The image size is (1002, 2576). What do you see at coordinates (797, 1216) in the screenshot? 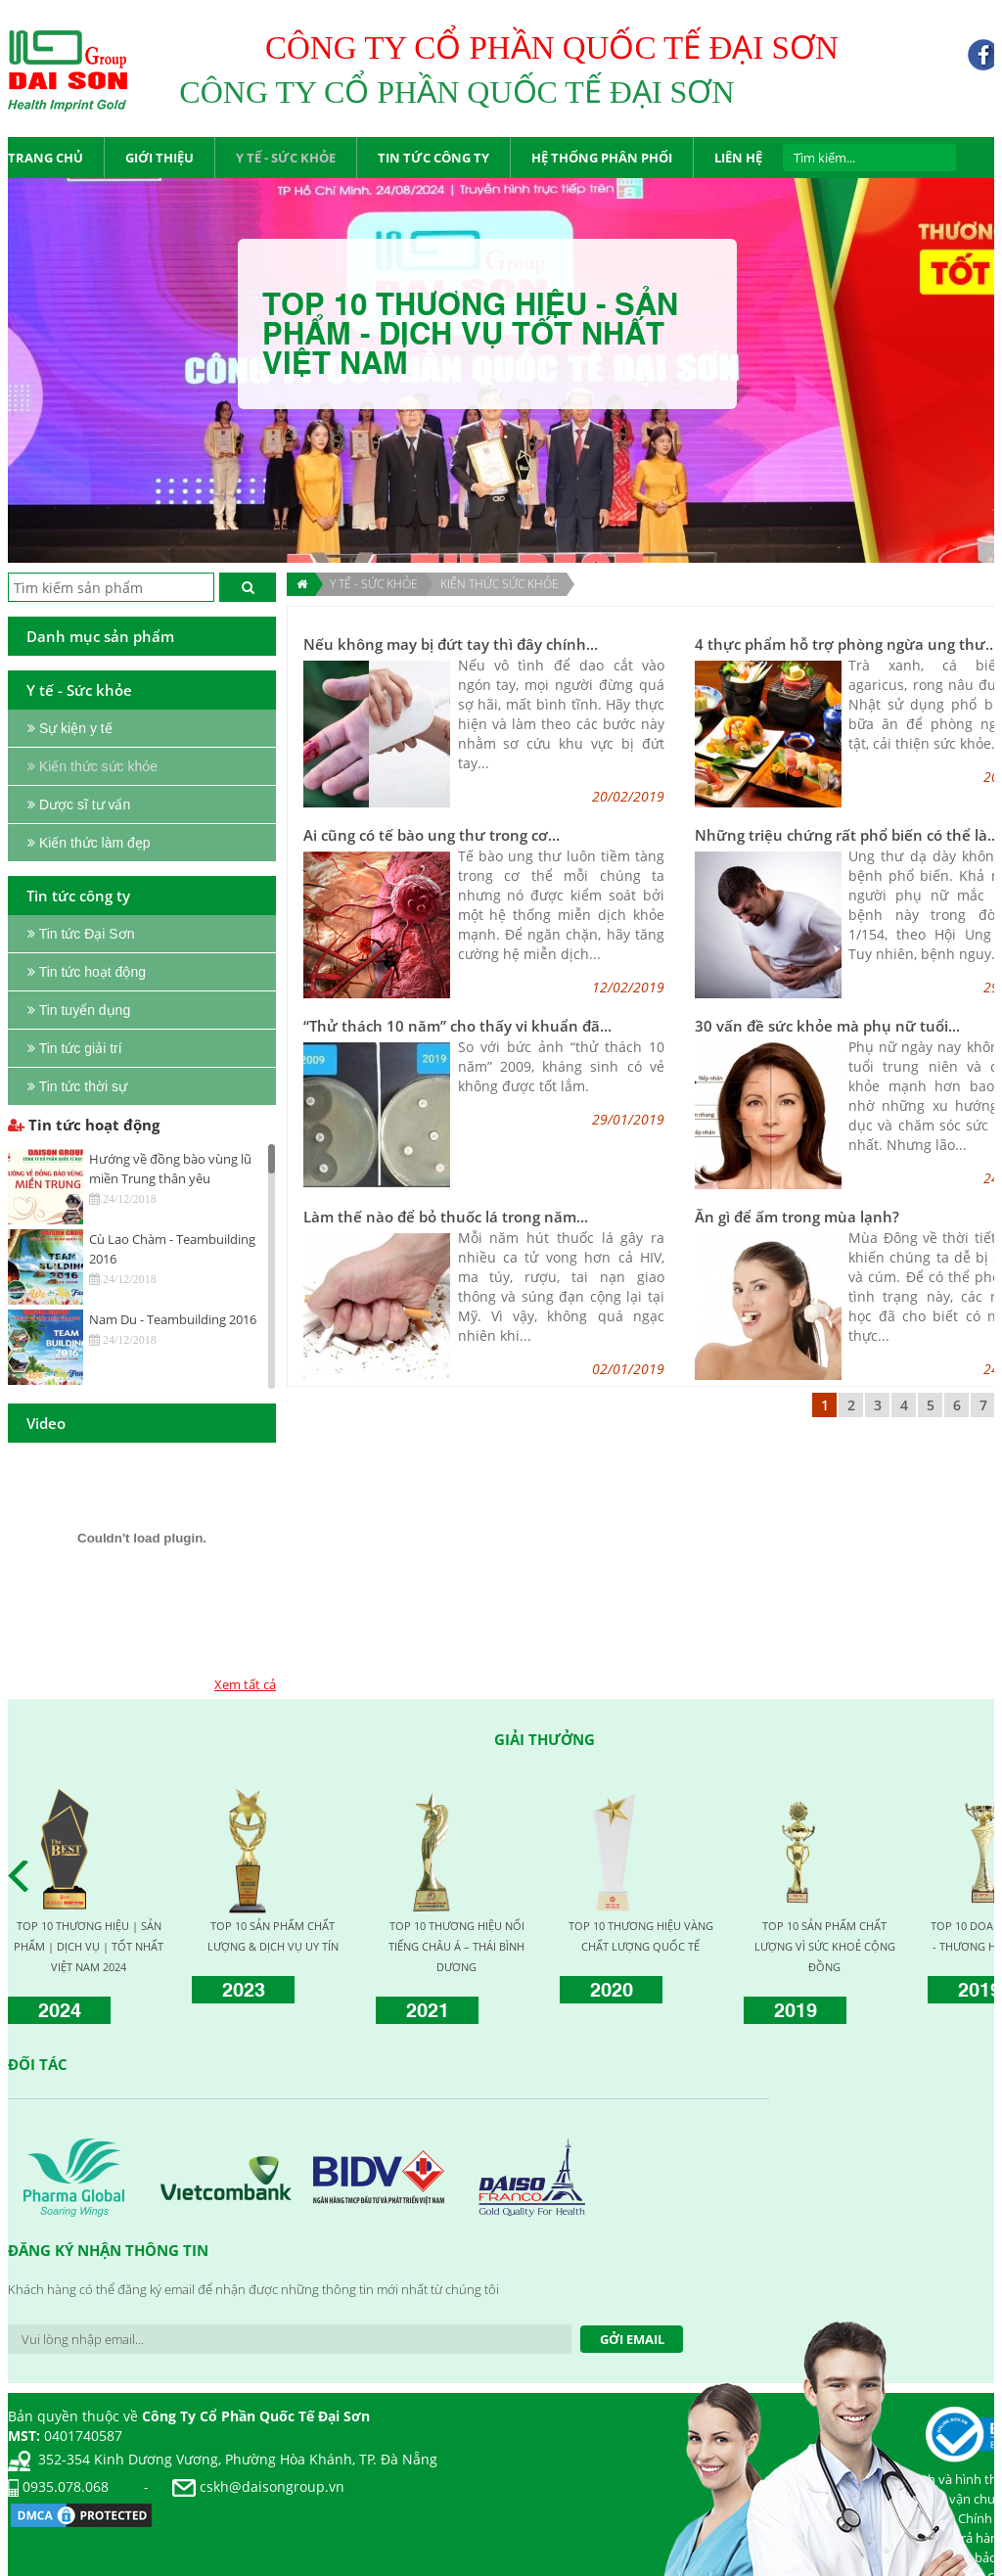
I see `Ăn gì để ấm trong mùa lạnh?` at bounding box center [797, 1216].